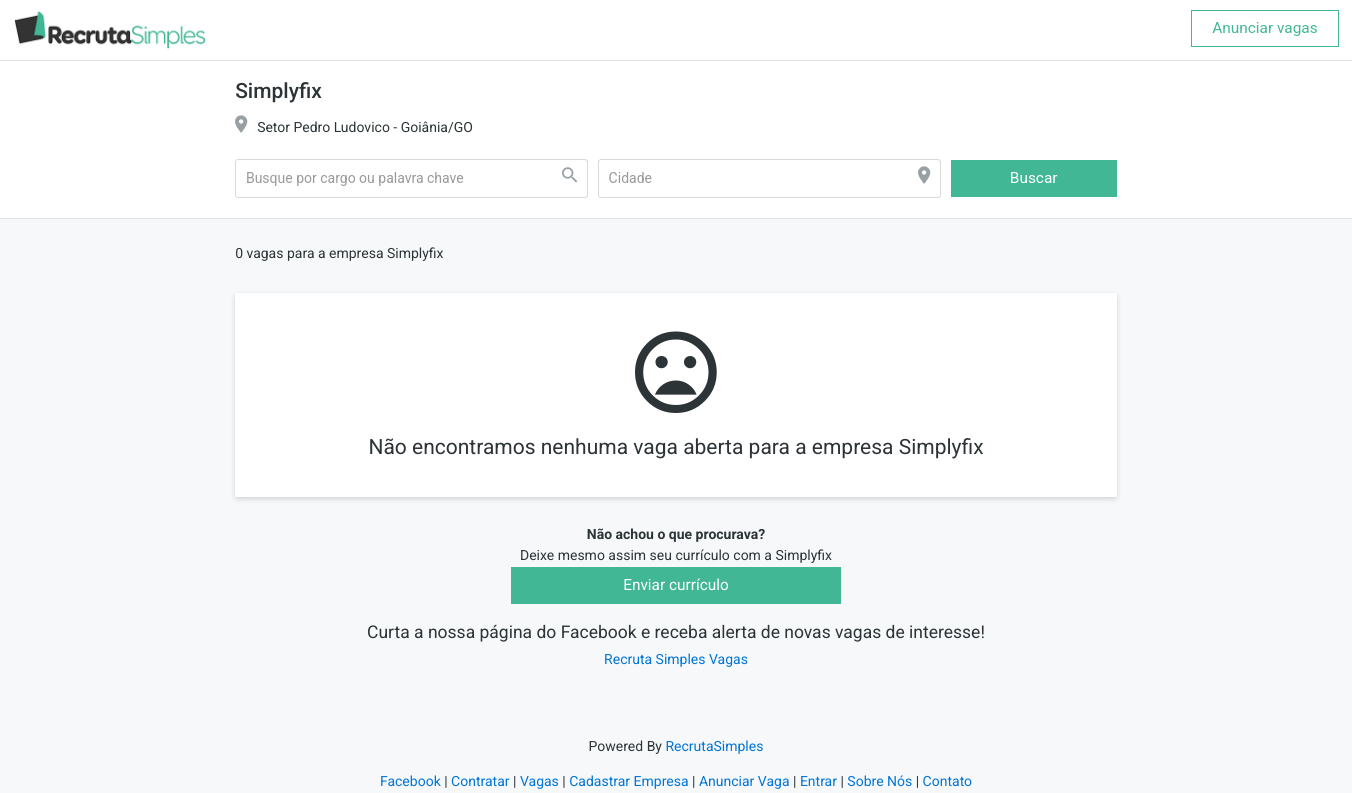 This screenshot has height=793, width=1352. I want to click on RecrutaSimples, so click(714, 747).